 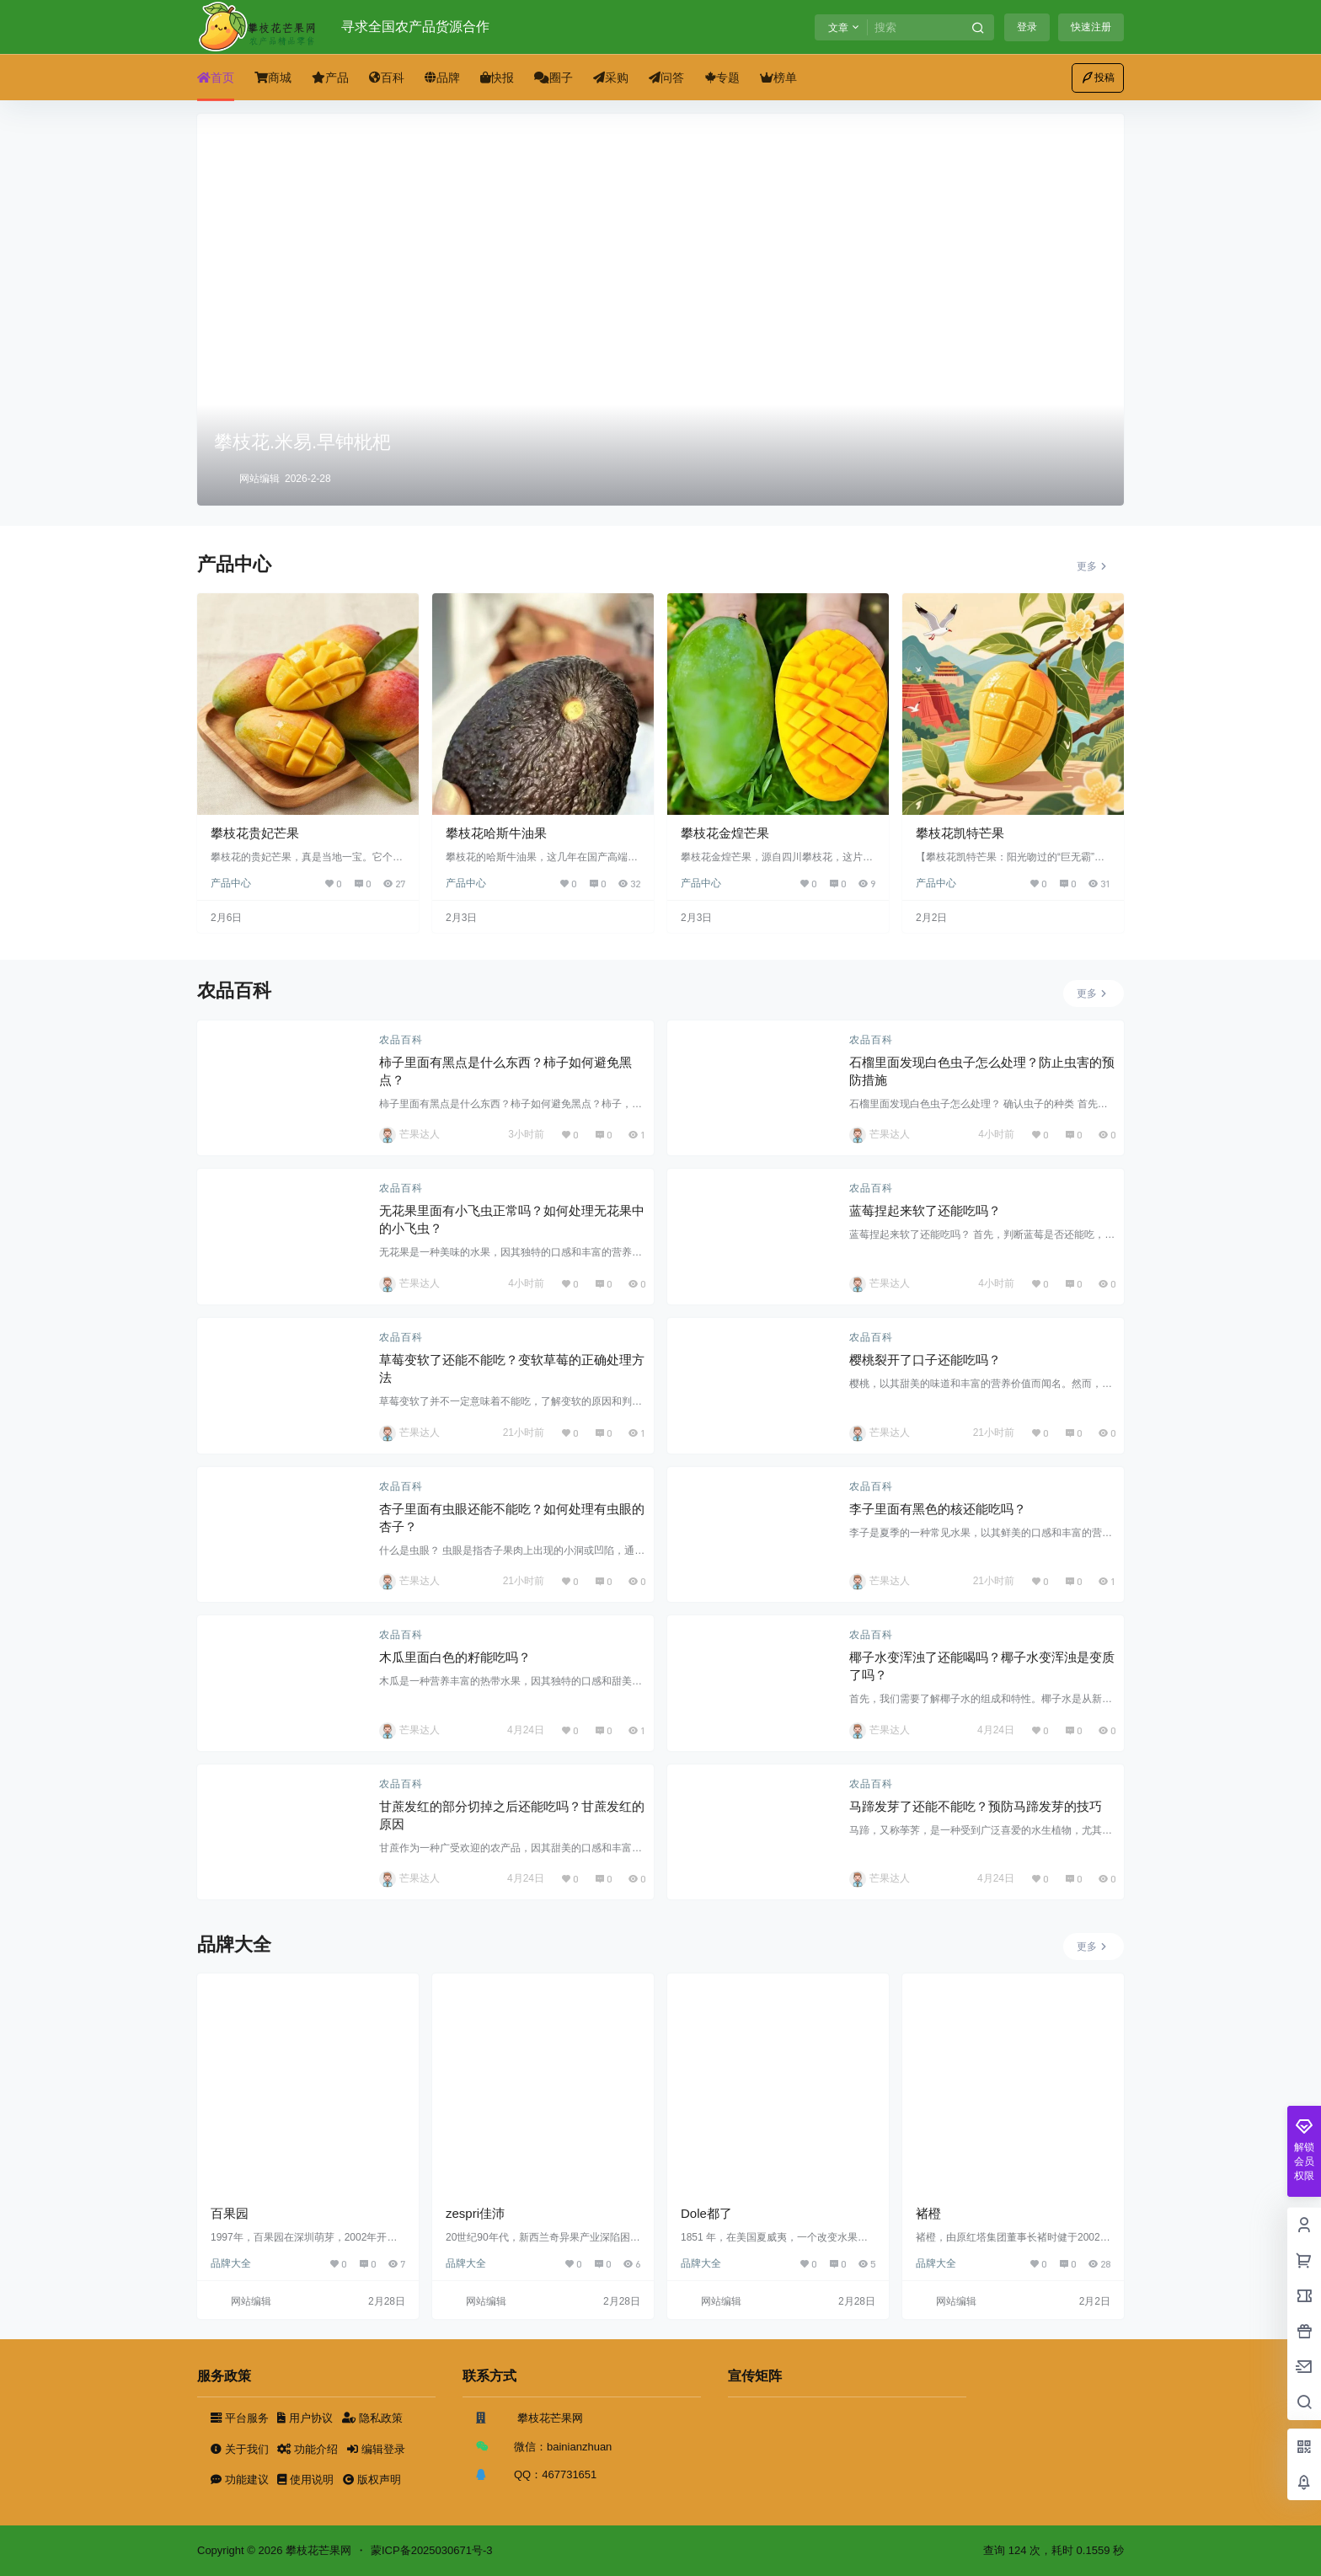 What do you see at coordinates (496, 833) in the screenshot?
I see `攀枝花哈斯牛油果` at bounding box center [496, 833].